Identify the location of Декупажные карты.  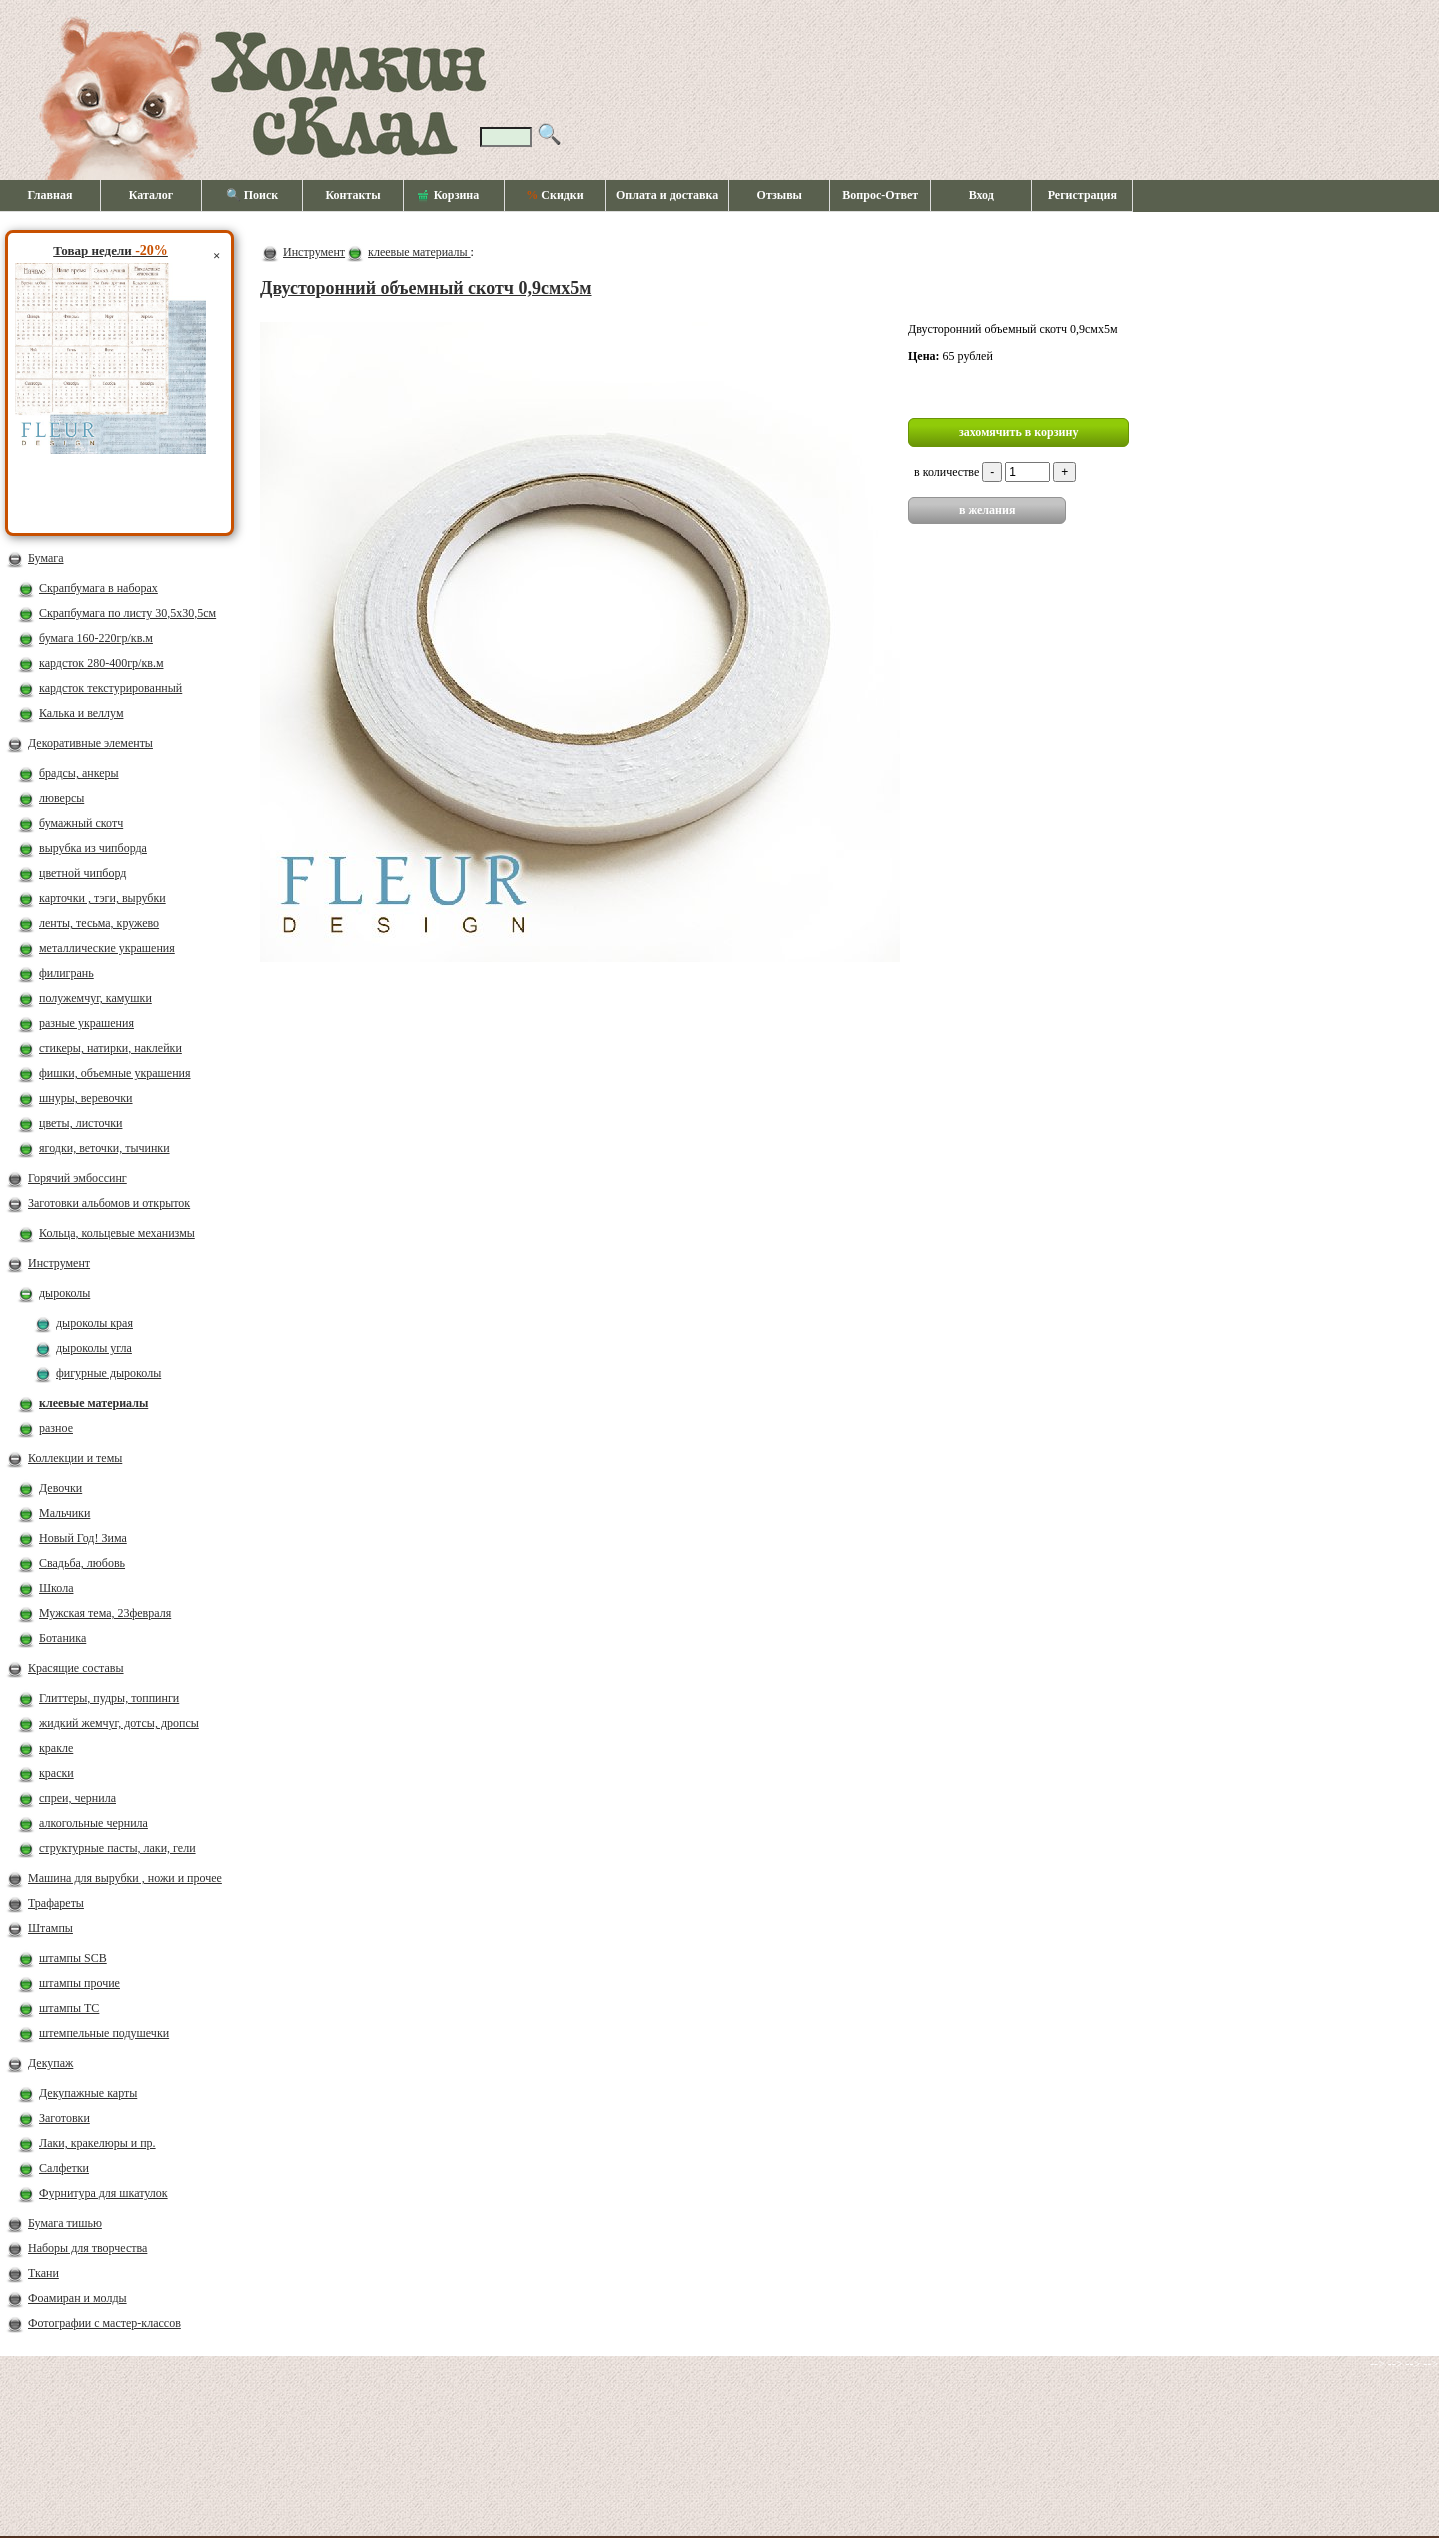
(88, 2093).